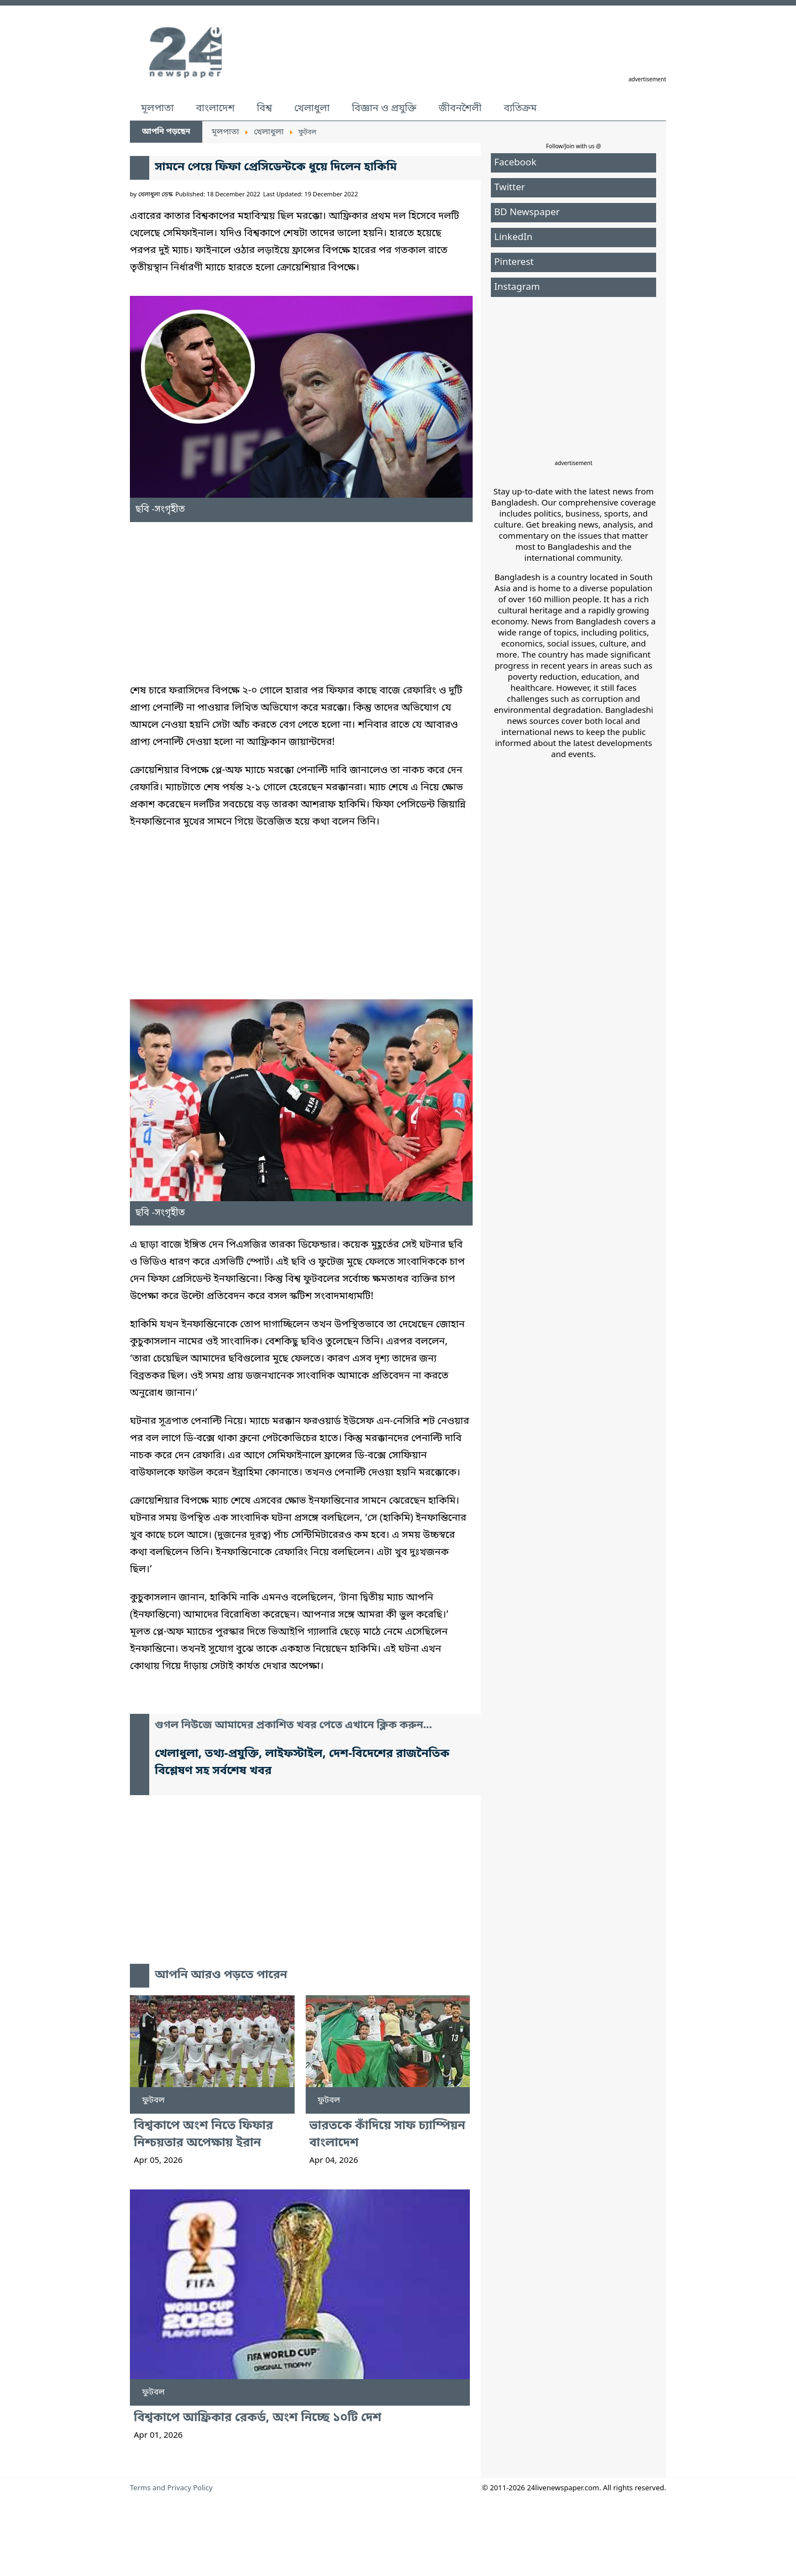 Image resolution: width=796 pixels, height=2576 pixels. Describe the element at coordinates (459, 108) in the screenshot. I see `জীবনশৈলী` at that location.